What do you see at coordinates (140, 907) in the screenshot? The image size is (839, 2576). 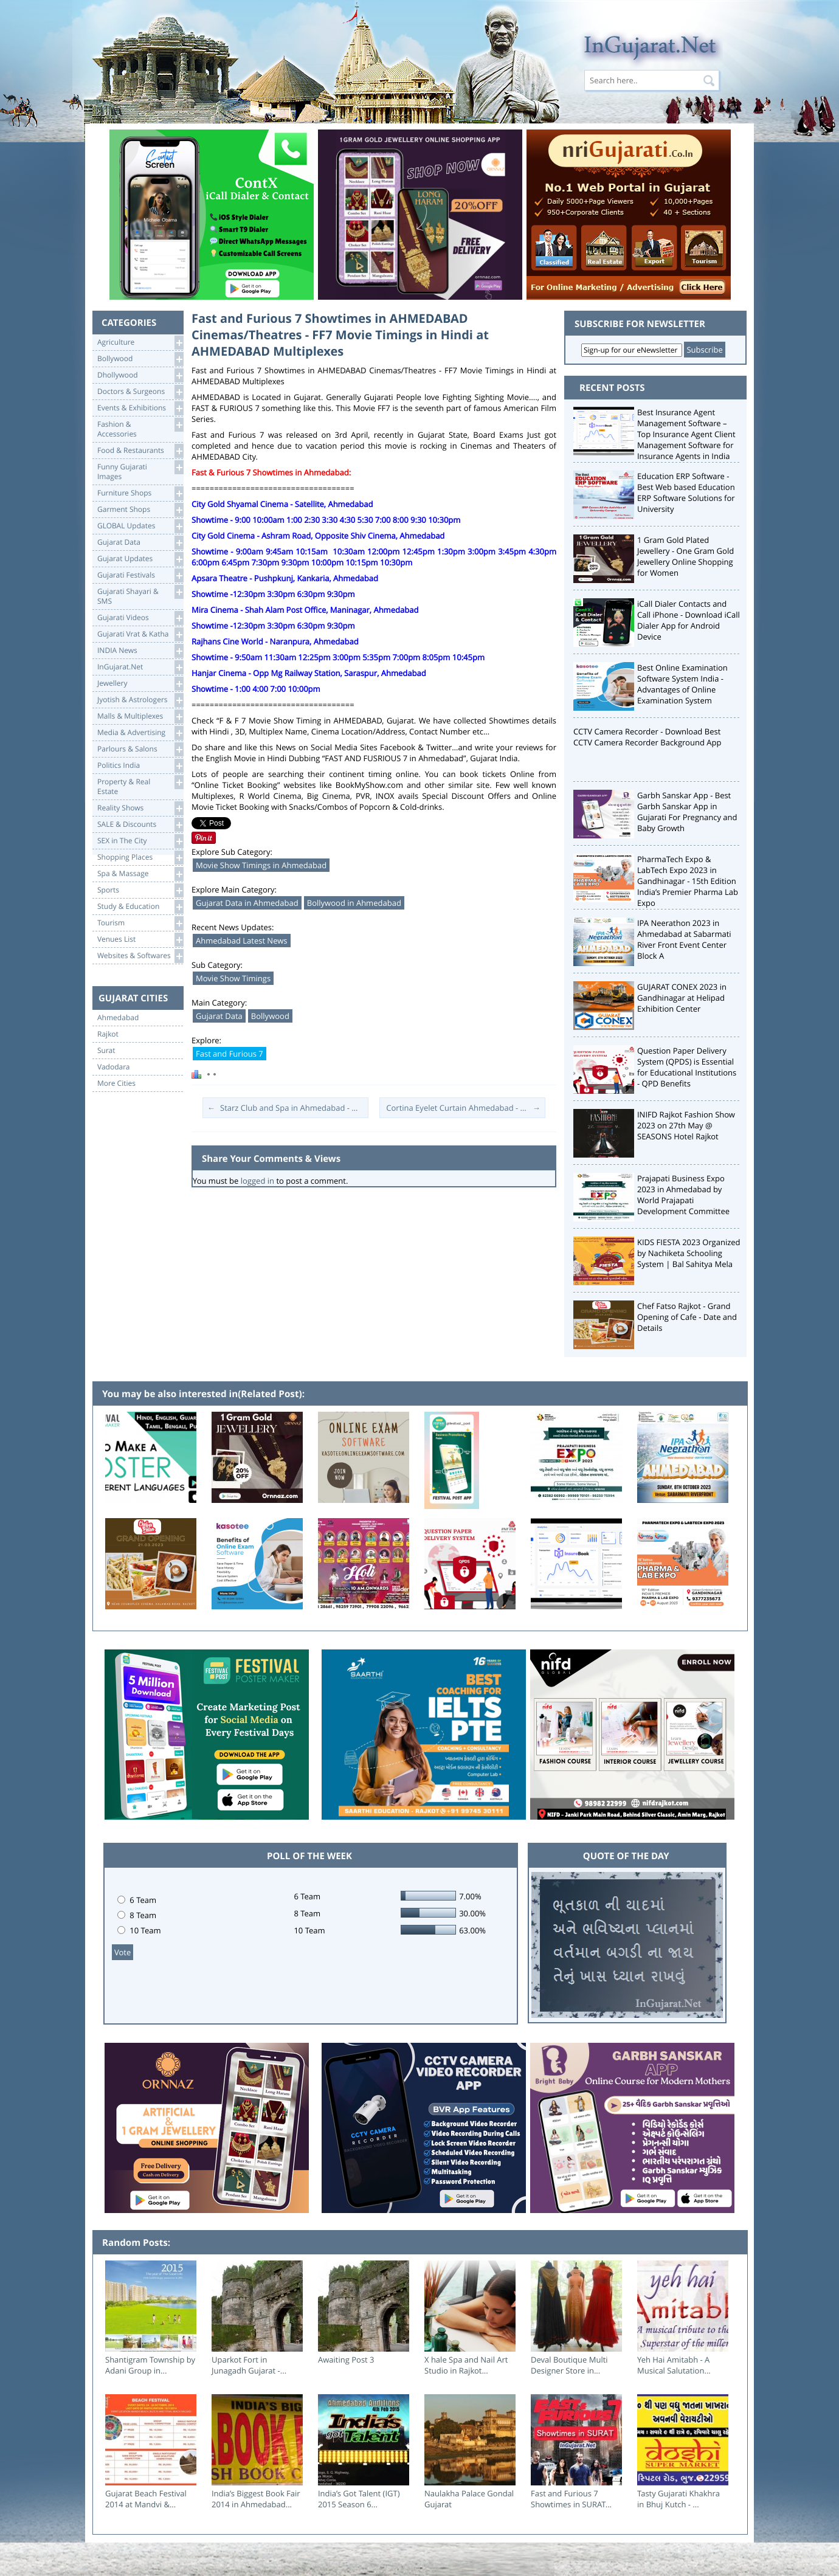 I see `Study & Education` at bounding box center [140, 907].